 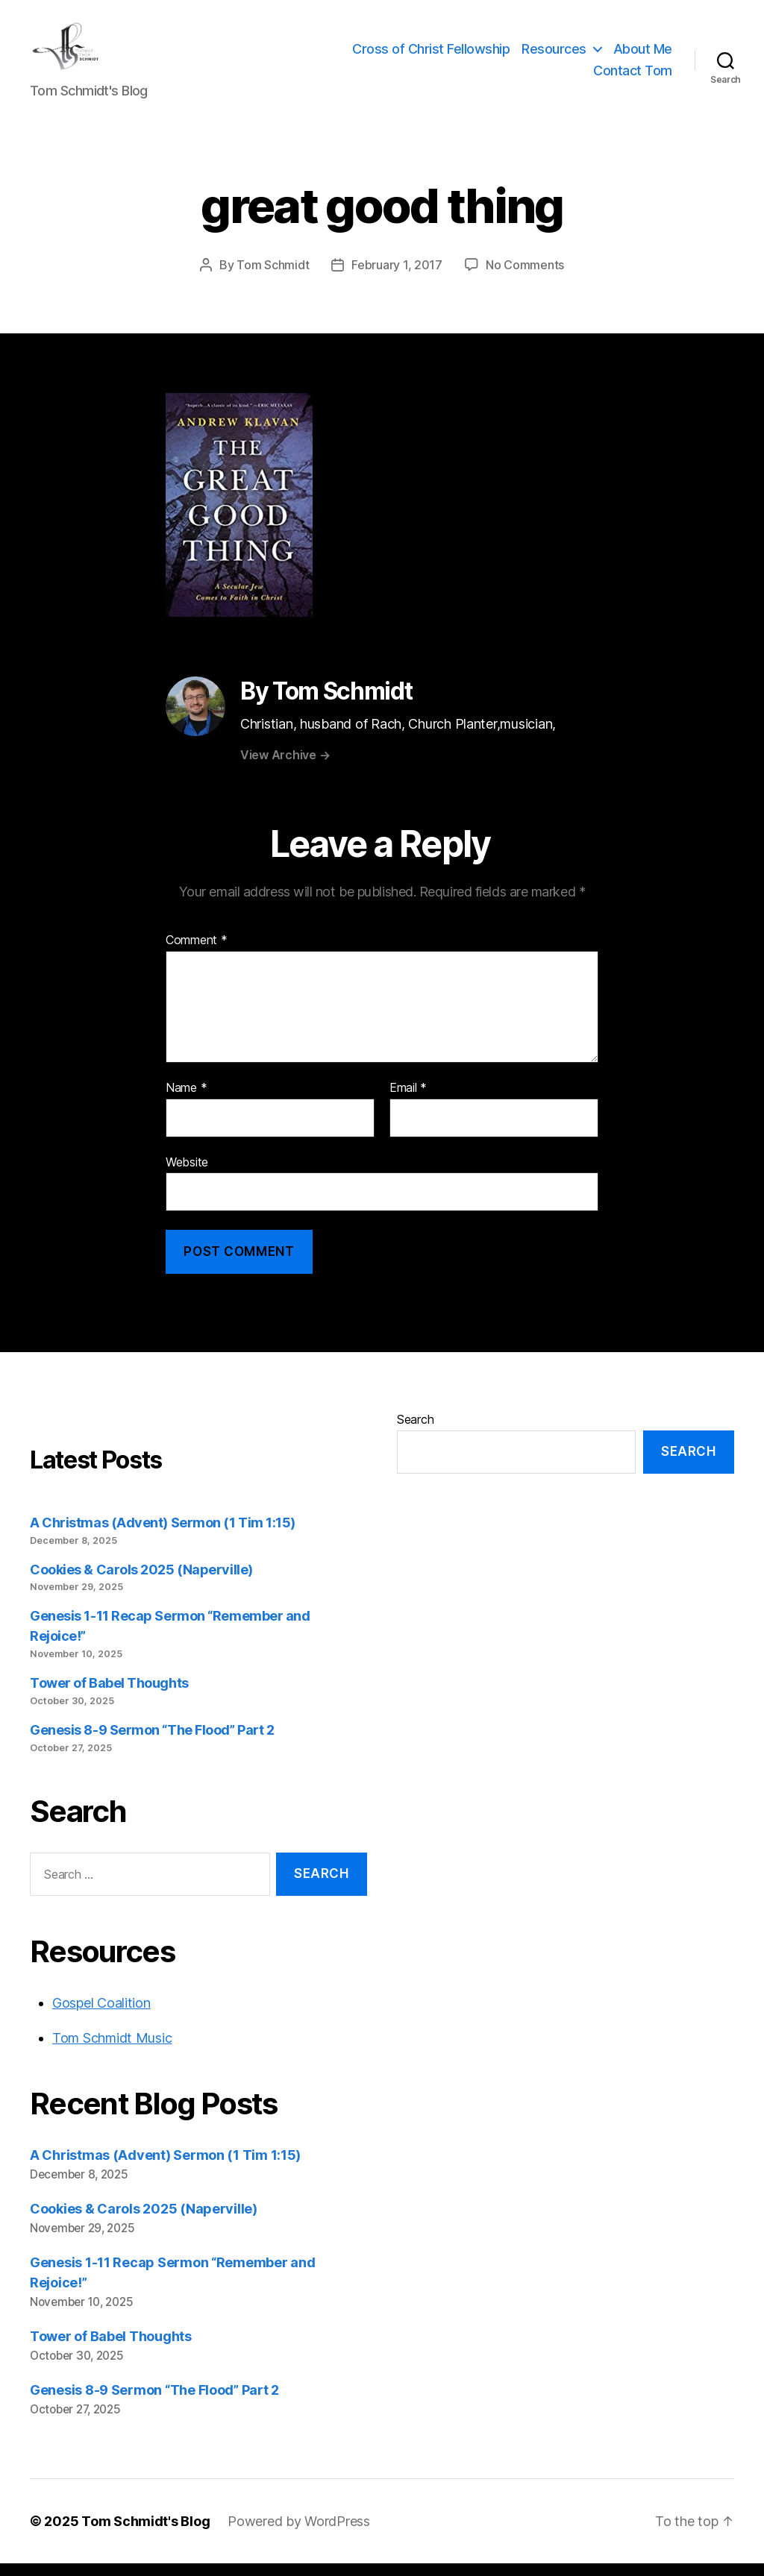 I want to click on Comment, so click(x=197, y=953).